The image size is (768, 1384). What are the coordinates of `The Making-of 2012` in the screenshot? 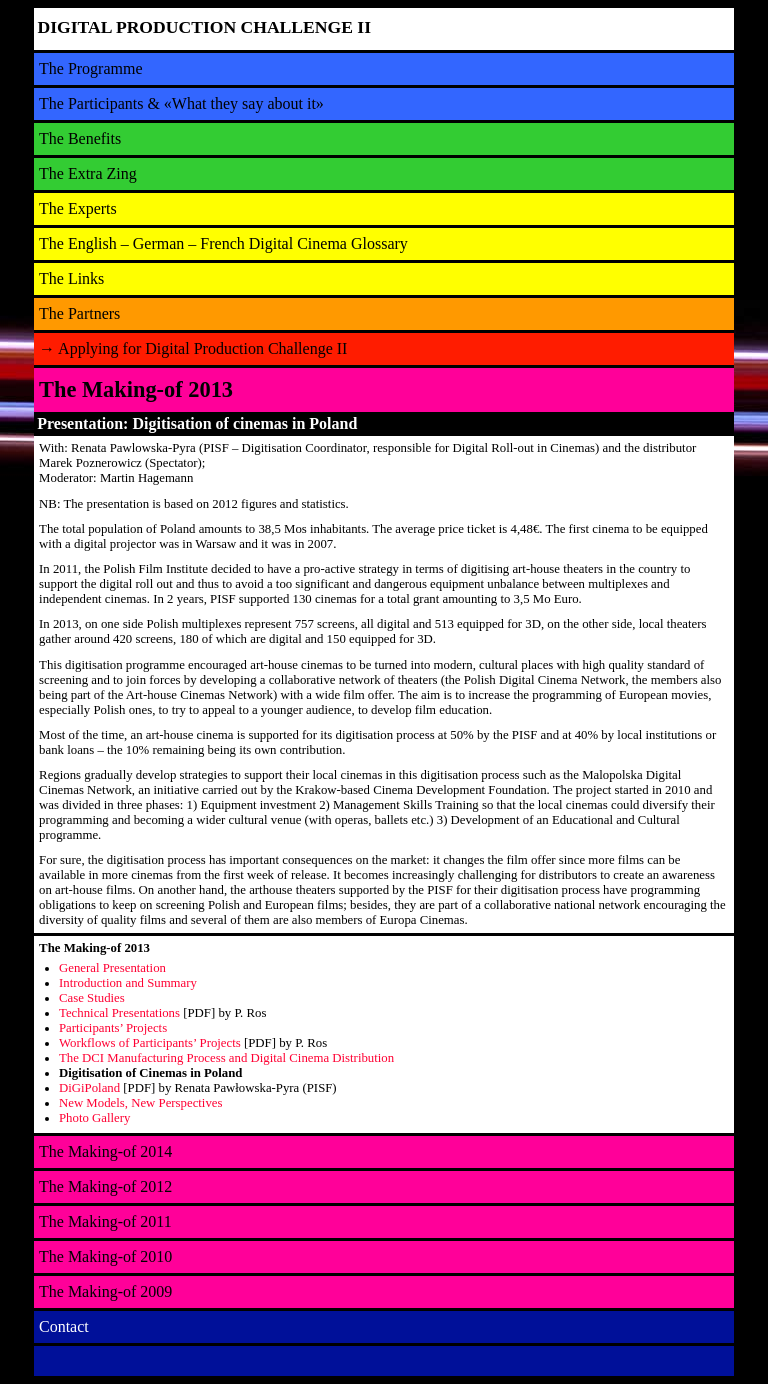 It's located at (105, 1186).